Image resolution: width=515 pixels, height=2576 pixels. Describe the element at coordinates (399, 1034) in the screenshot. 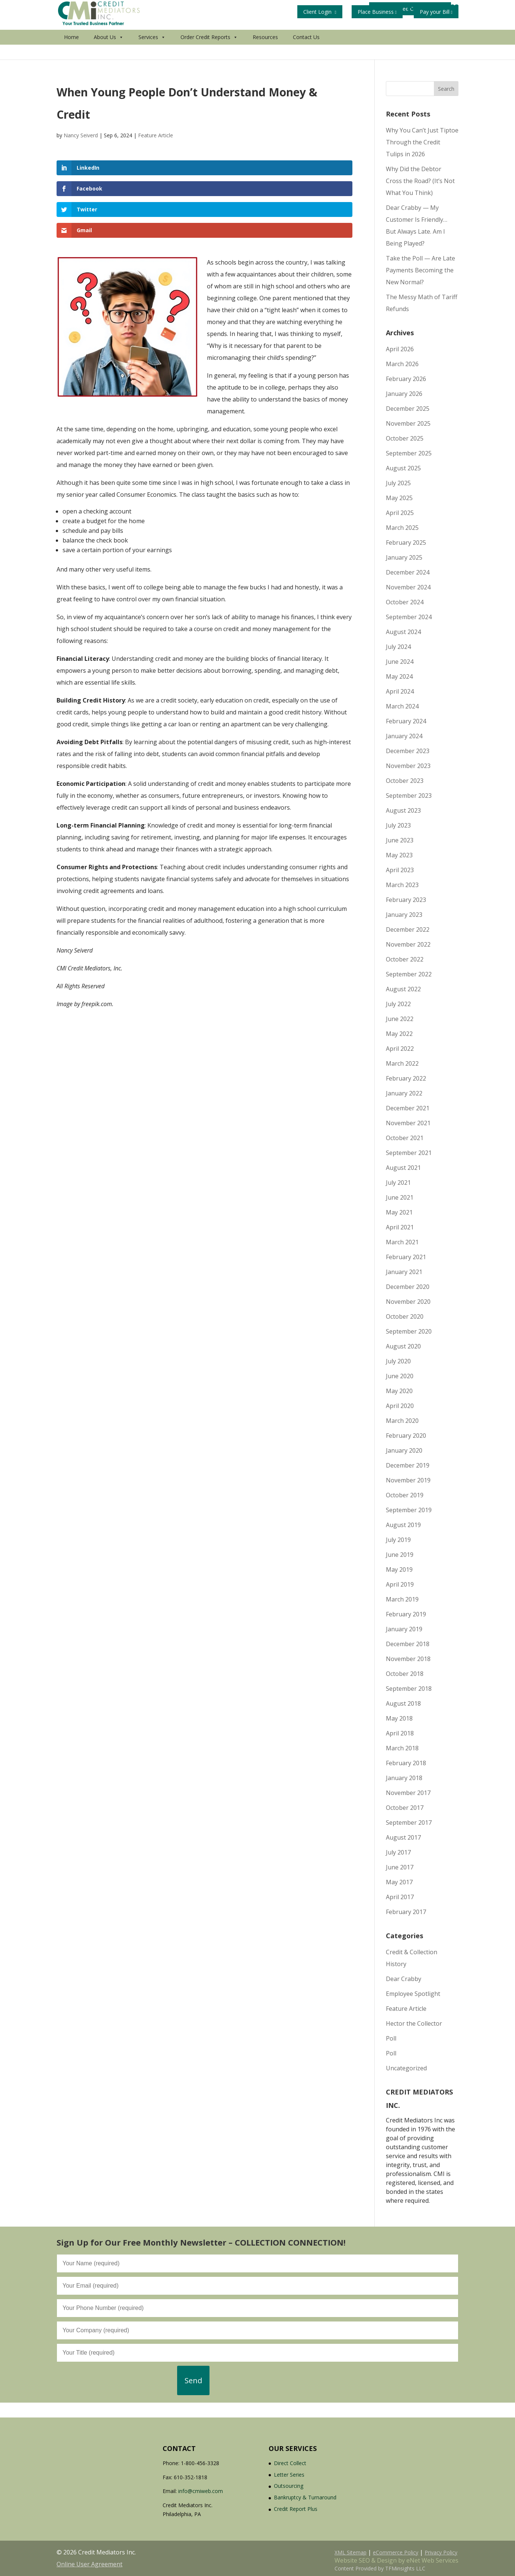

I see `May 2022` at that location.